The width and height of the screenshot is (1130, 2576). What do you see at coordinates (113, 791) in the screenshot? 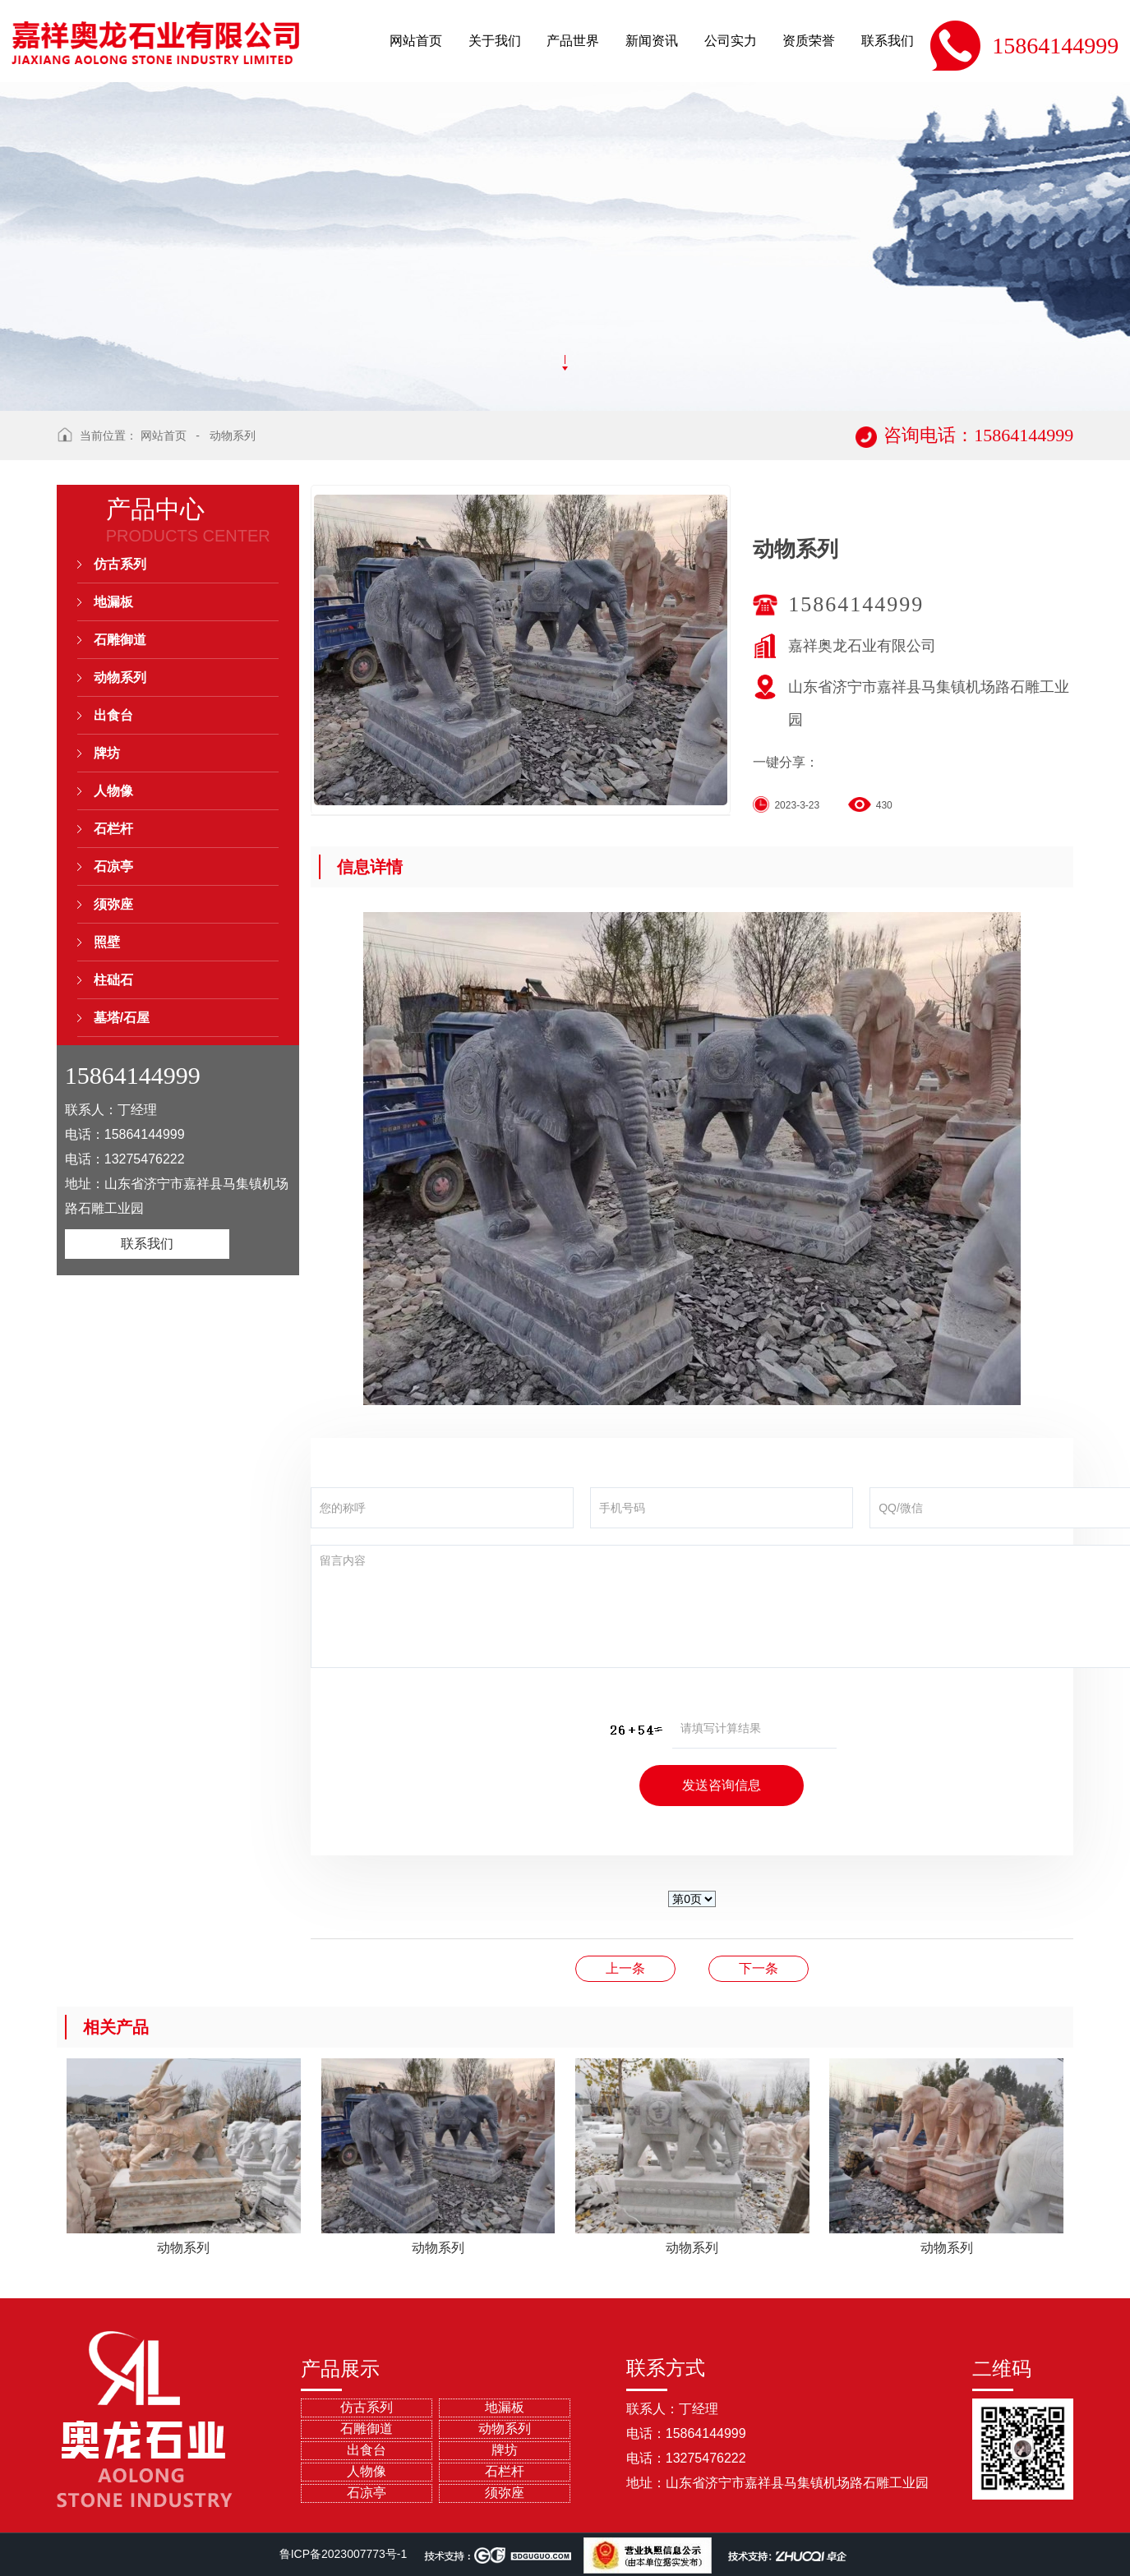
I see `人物像` at bounding box center [113, 791].